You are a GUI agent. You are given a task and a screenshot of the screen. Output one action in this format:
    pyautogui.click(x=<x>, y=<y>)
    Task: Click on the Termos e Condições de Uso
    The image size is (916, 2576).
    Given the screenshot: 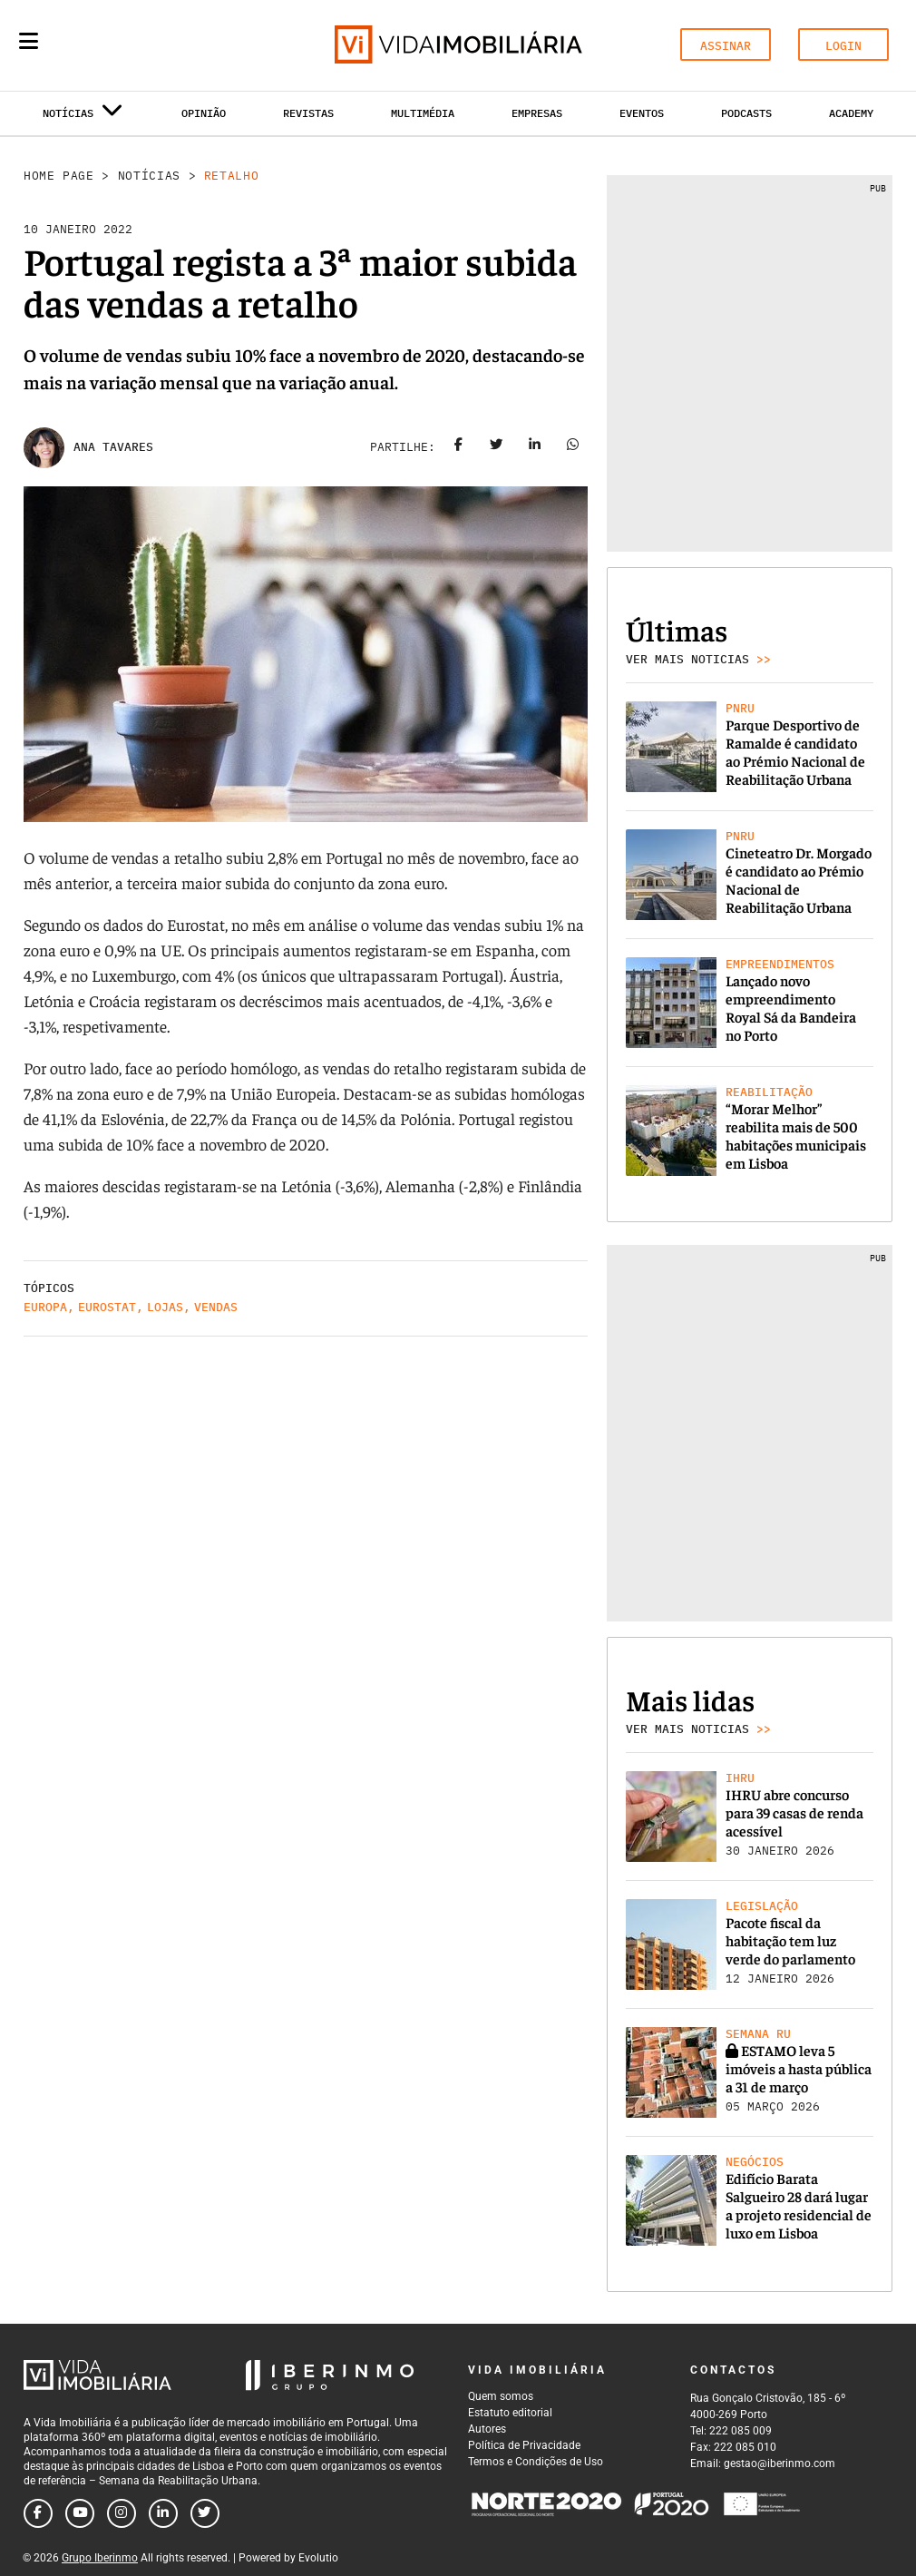 What is the action you would take?
    pyautogui.click(x=535, y=2461)
    